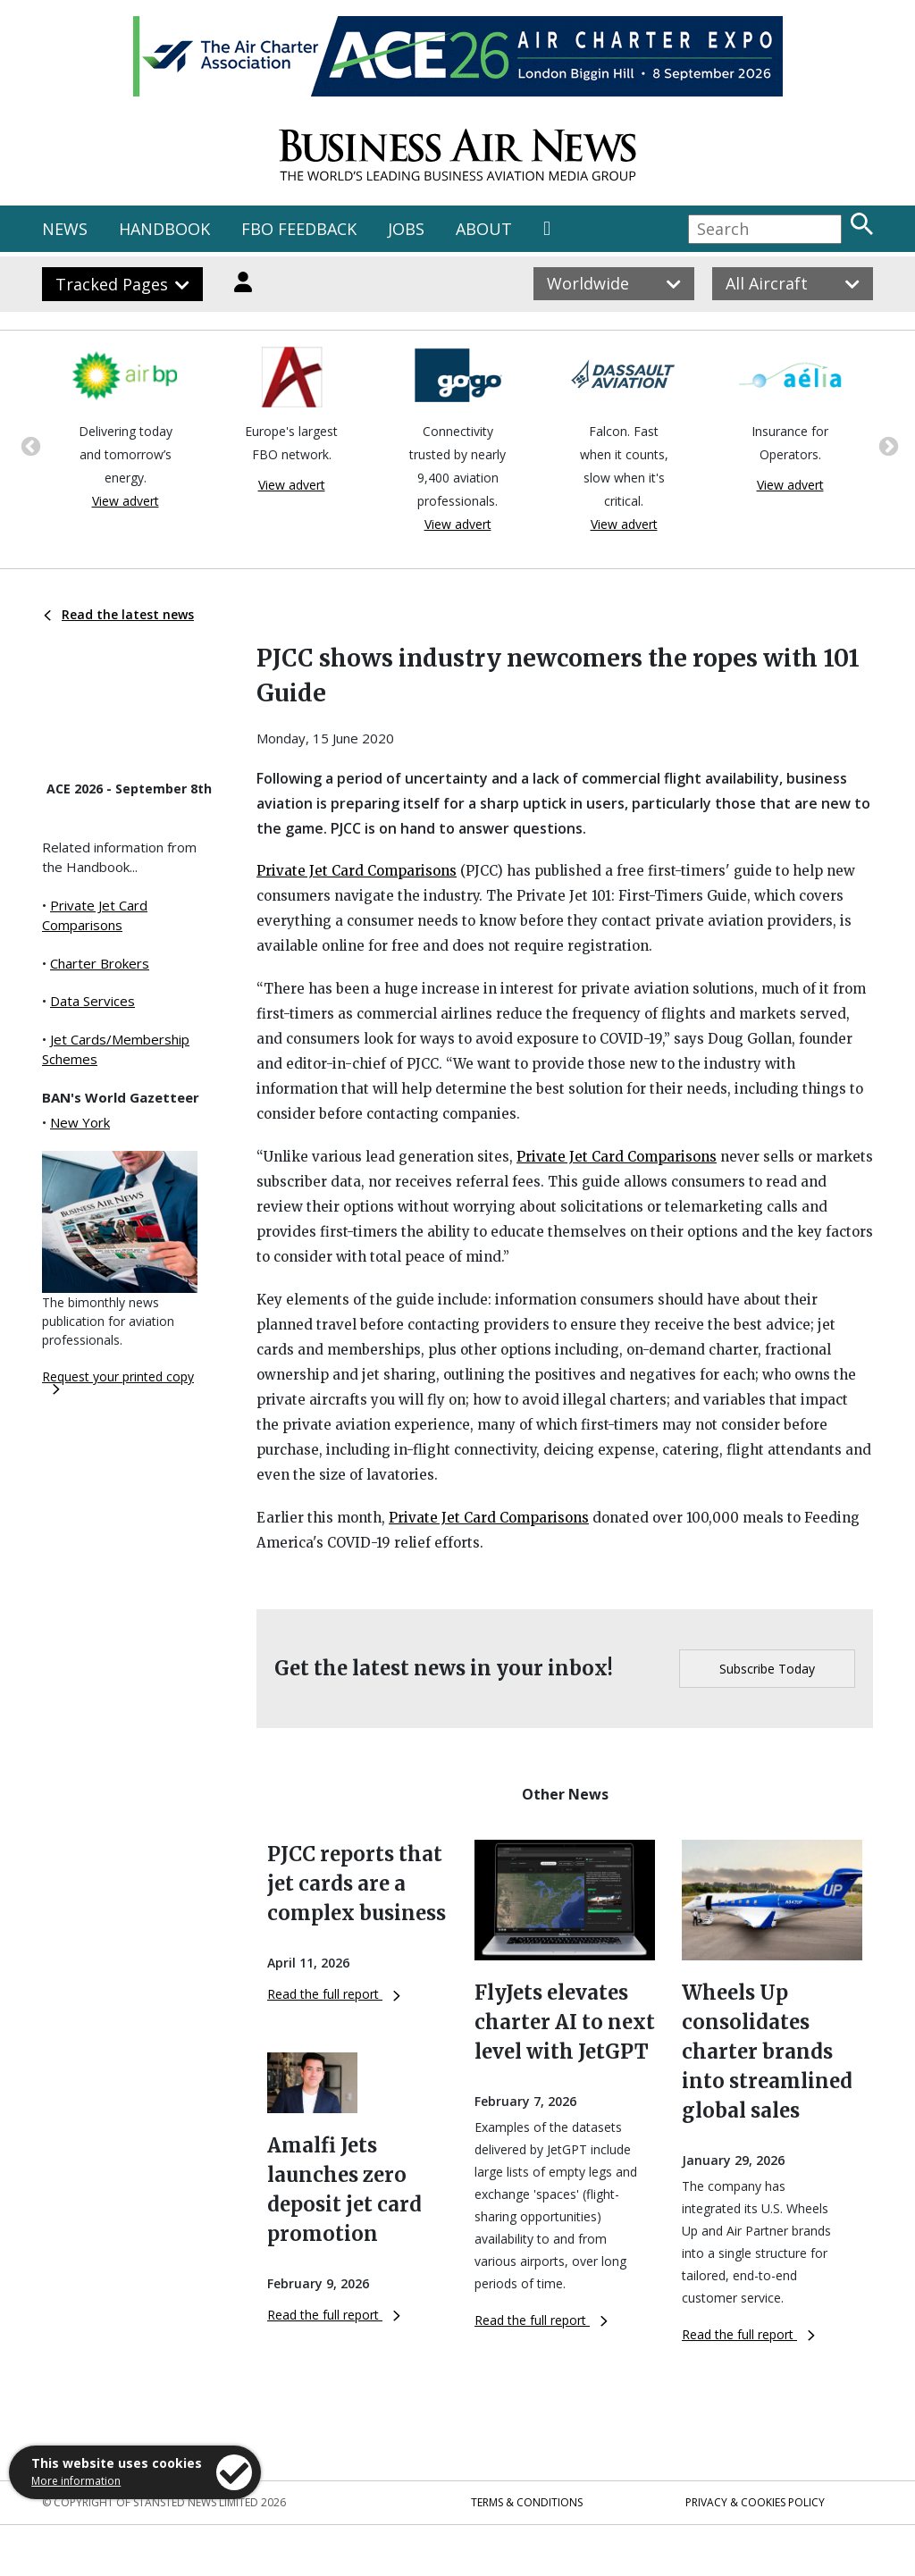  What do you see at coordinates (92, 1001) in the screenshot?
I see `Data Services` at bounding box center [92, 1001].